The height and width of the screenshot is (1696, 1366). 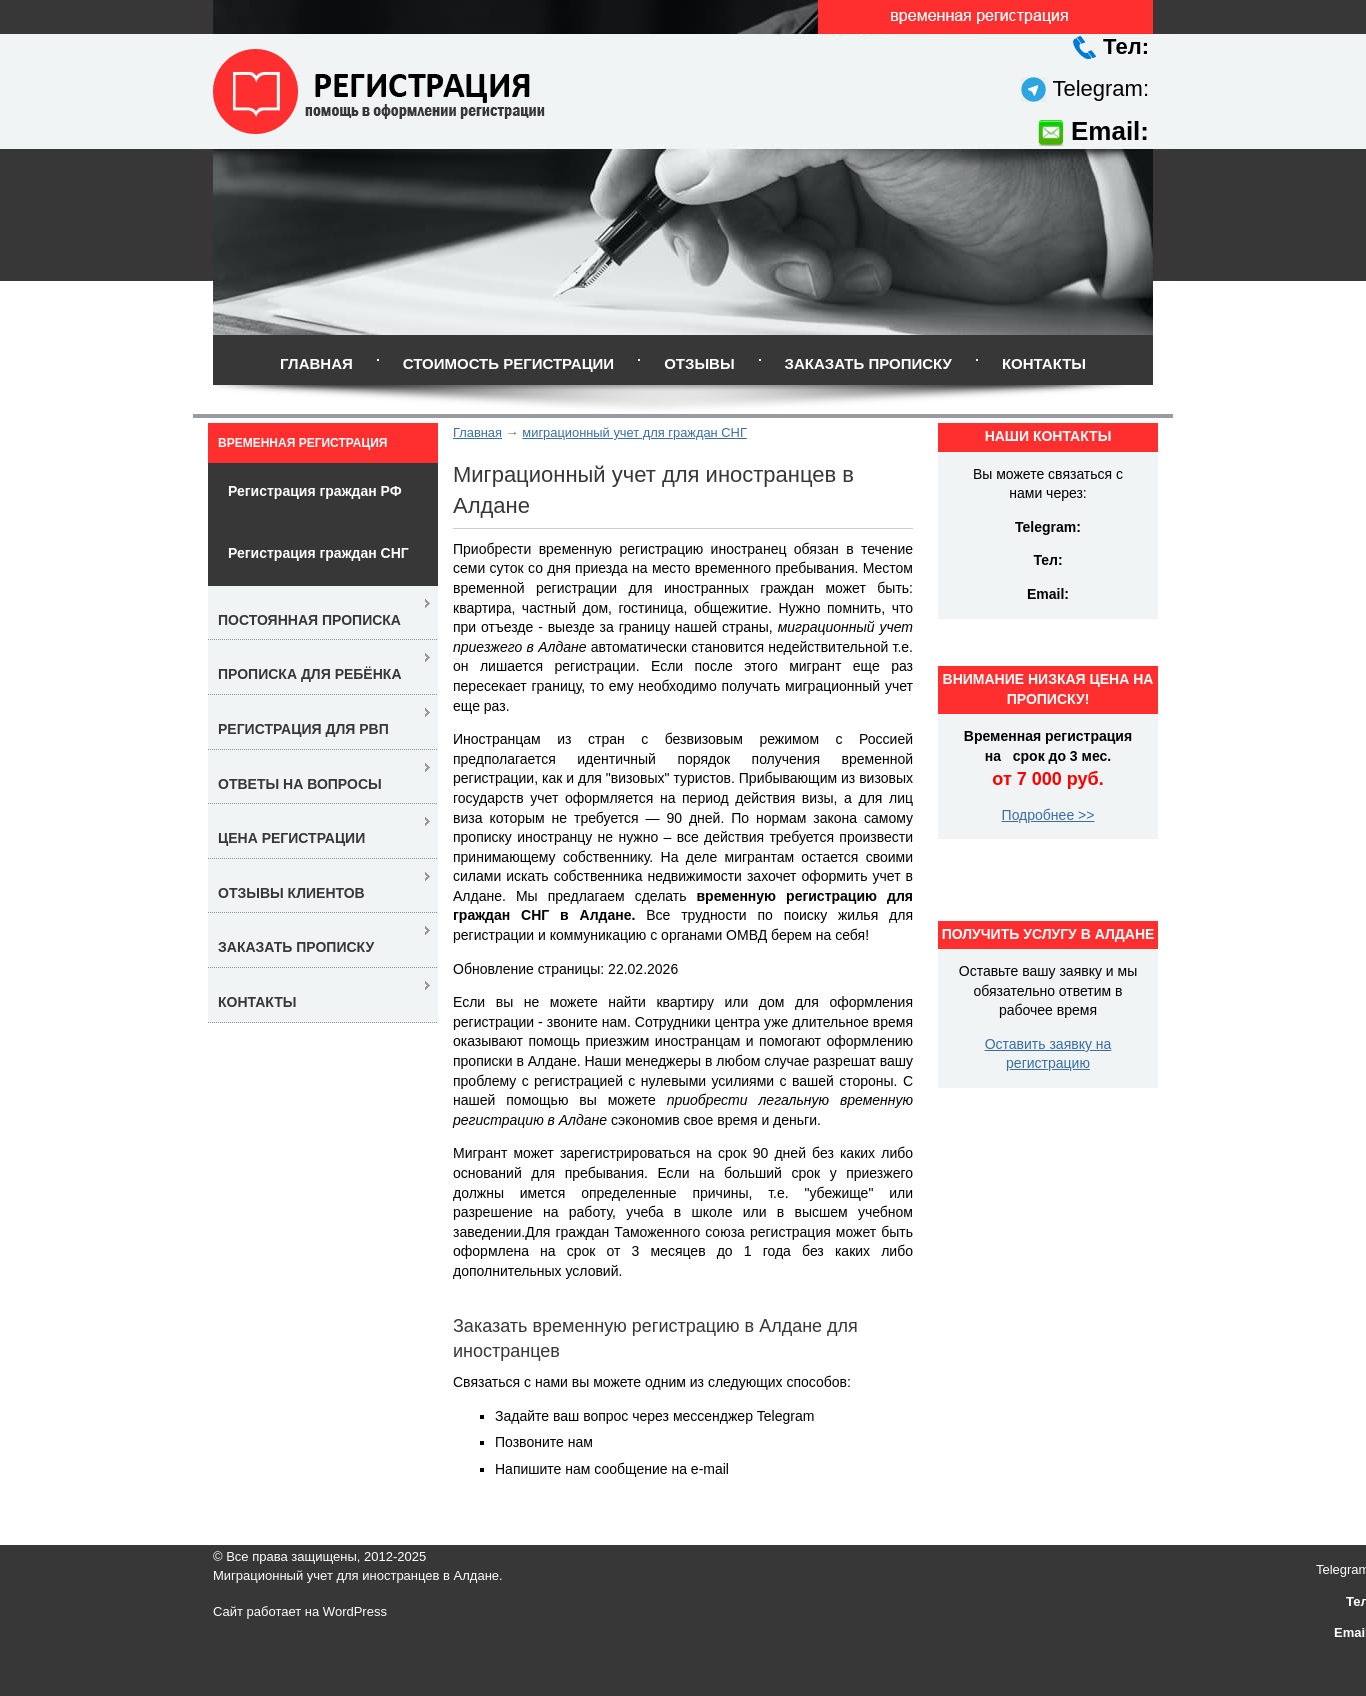 I want to click on Регистрация граждан СНГ, so click(x=318, y=553).